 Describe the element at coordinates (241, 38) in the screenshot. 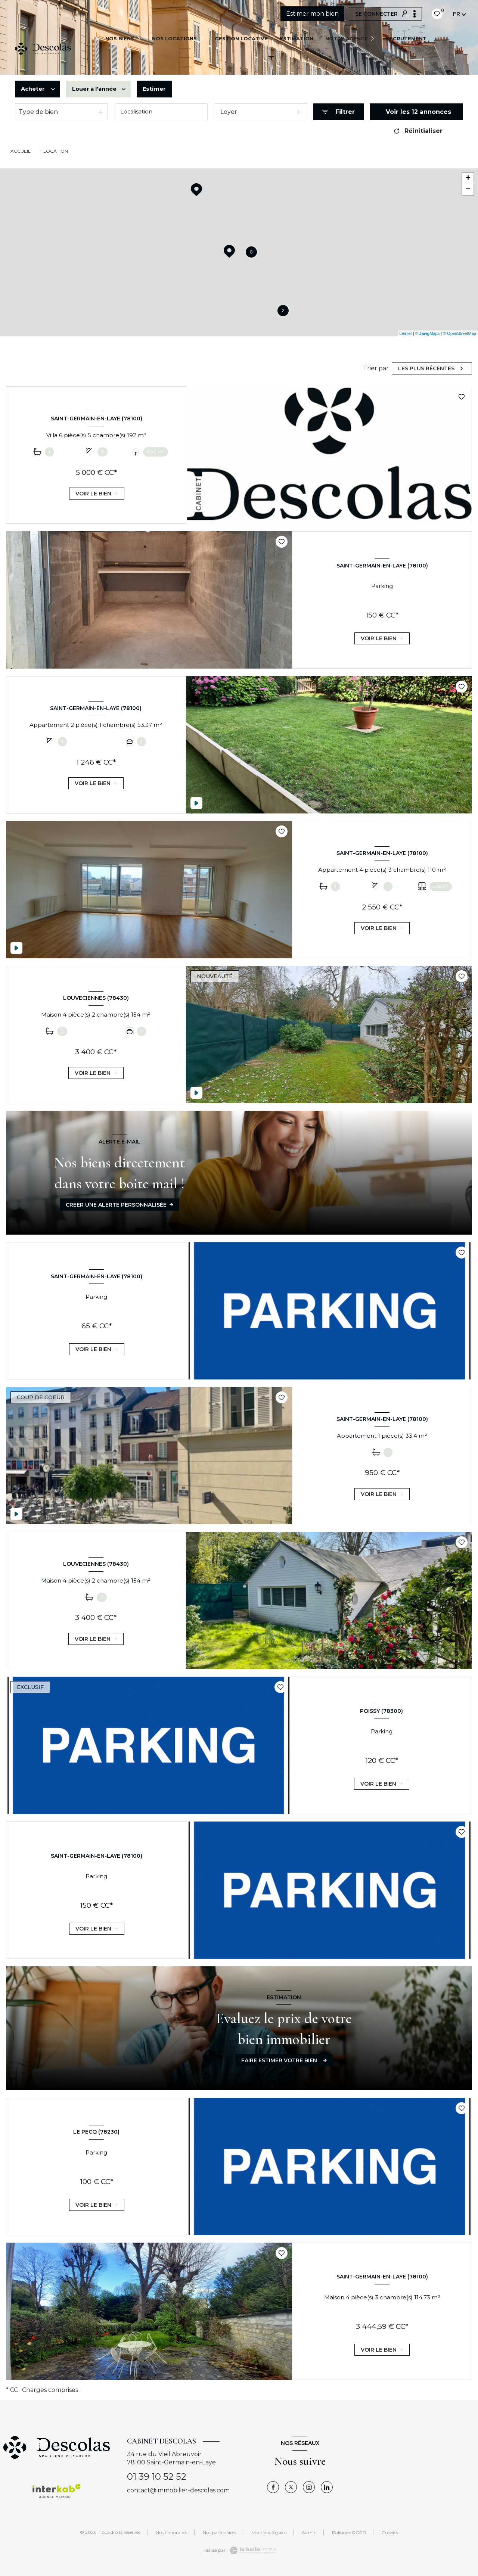

I see `GESTION LOCATIVE` at that location.